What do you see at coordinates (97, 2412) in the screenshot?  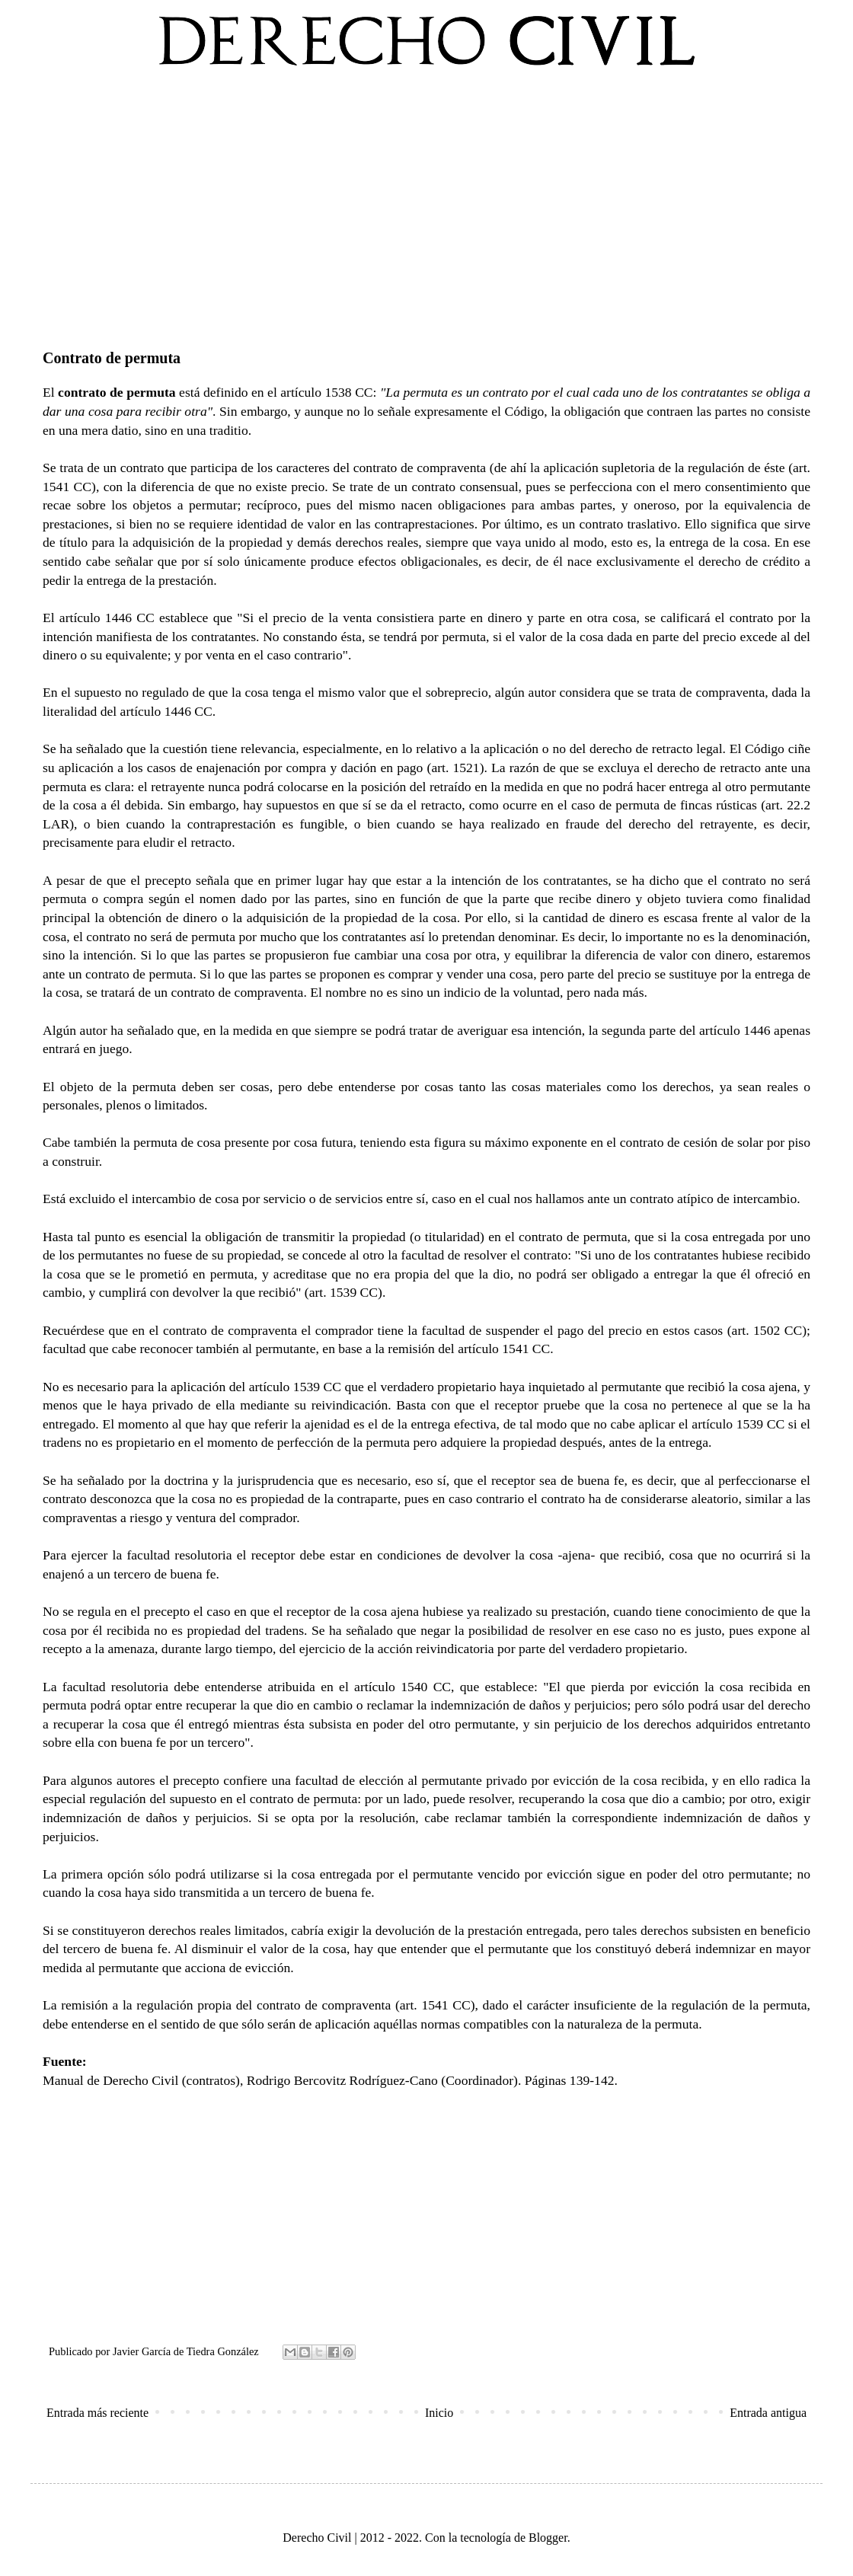 I see `Entrada más reciente` at bounding box center [97, 2412].